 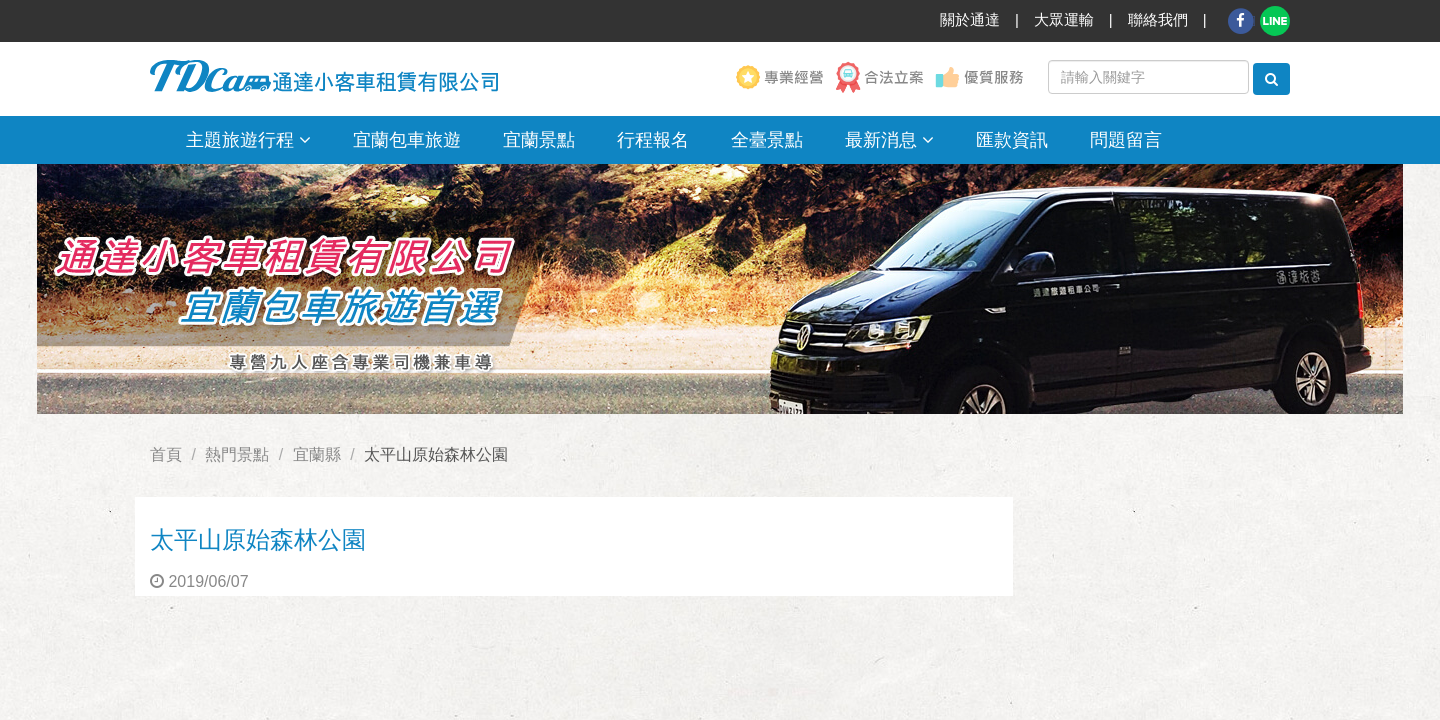 I want to click on 行程報名, so click(x=653, y=140).